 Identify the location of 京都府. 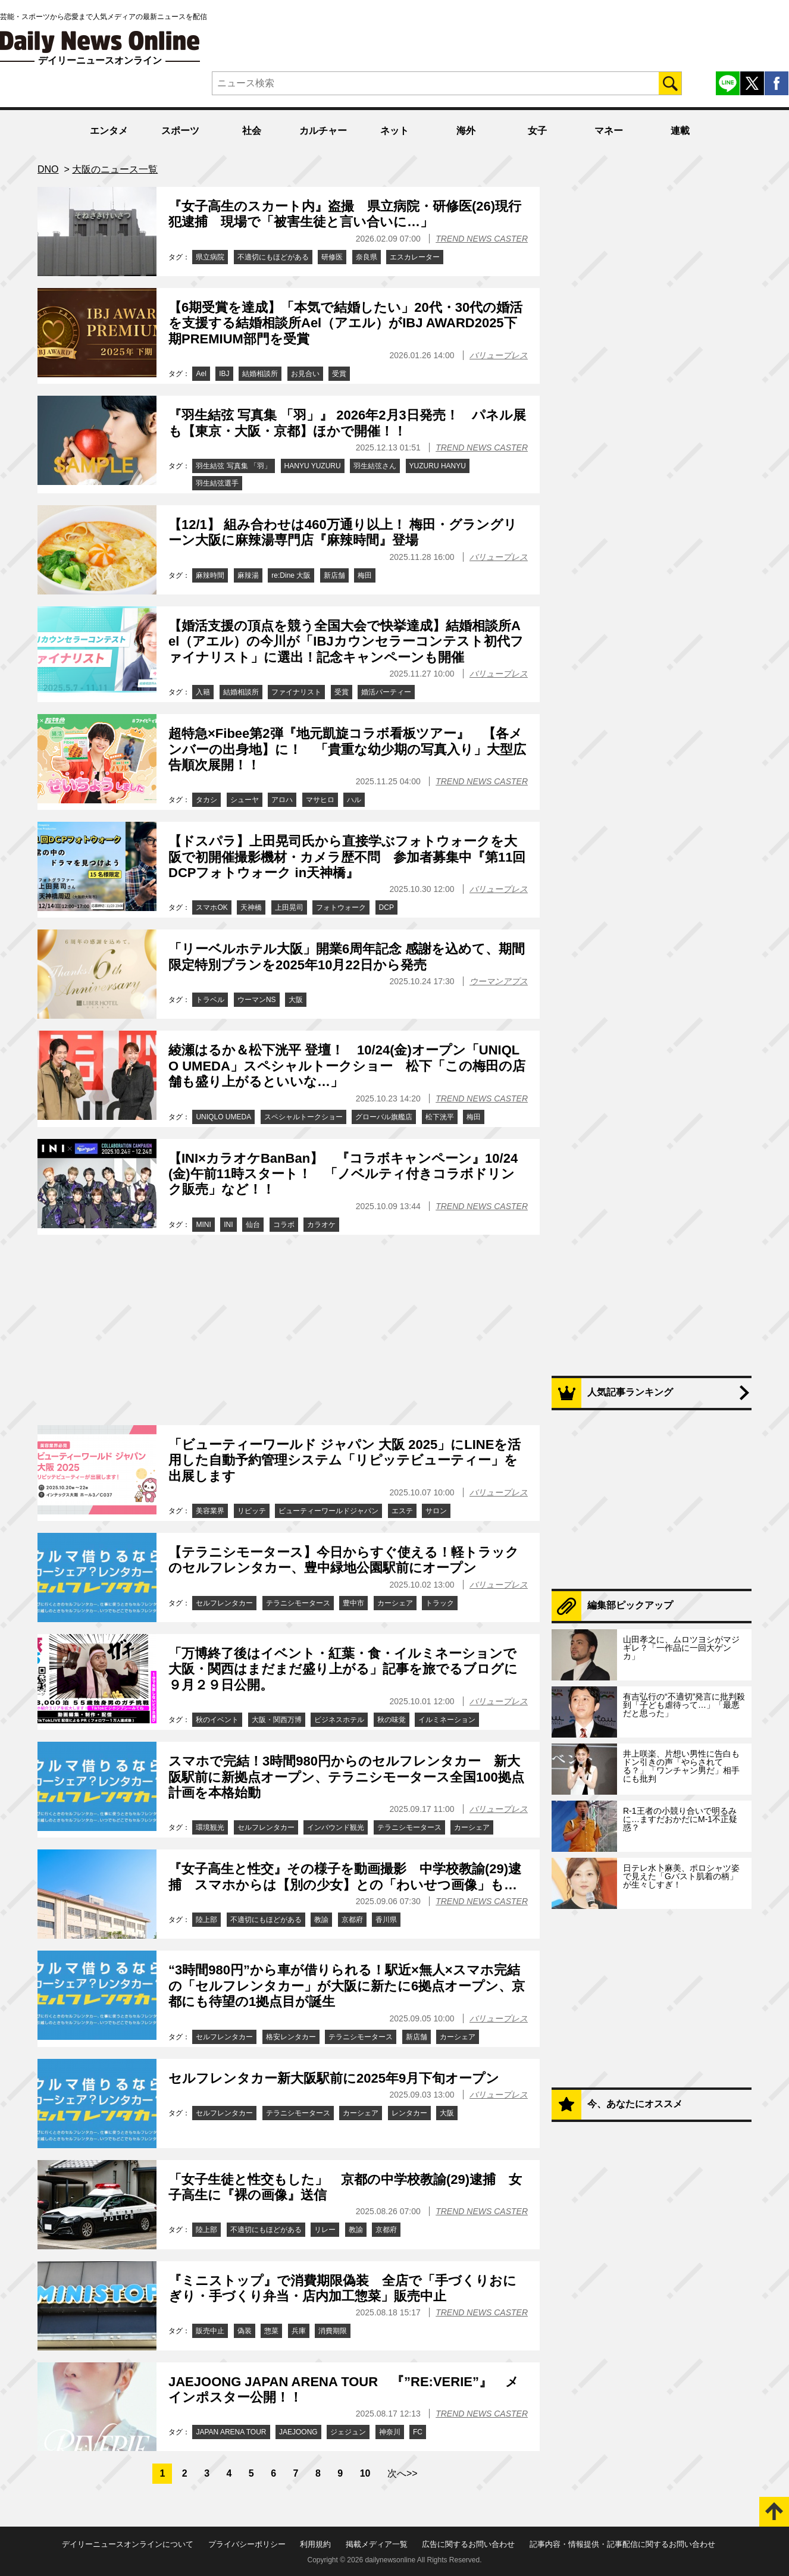
(352, 1919).